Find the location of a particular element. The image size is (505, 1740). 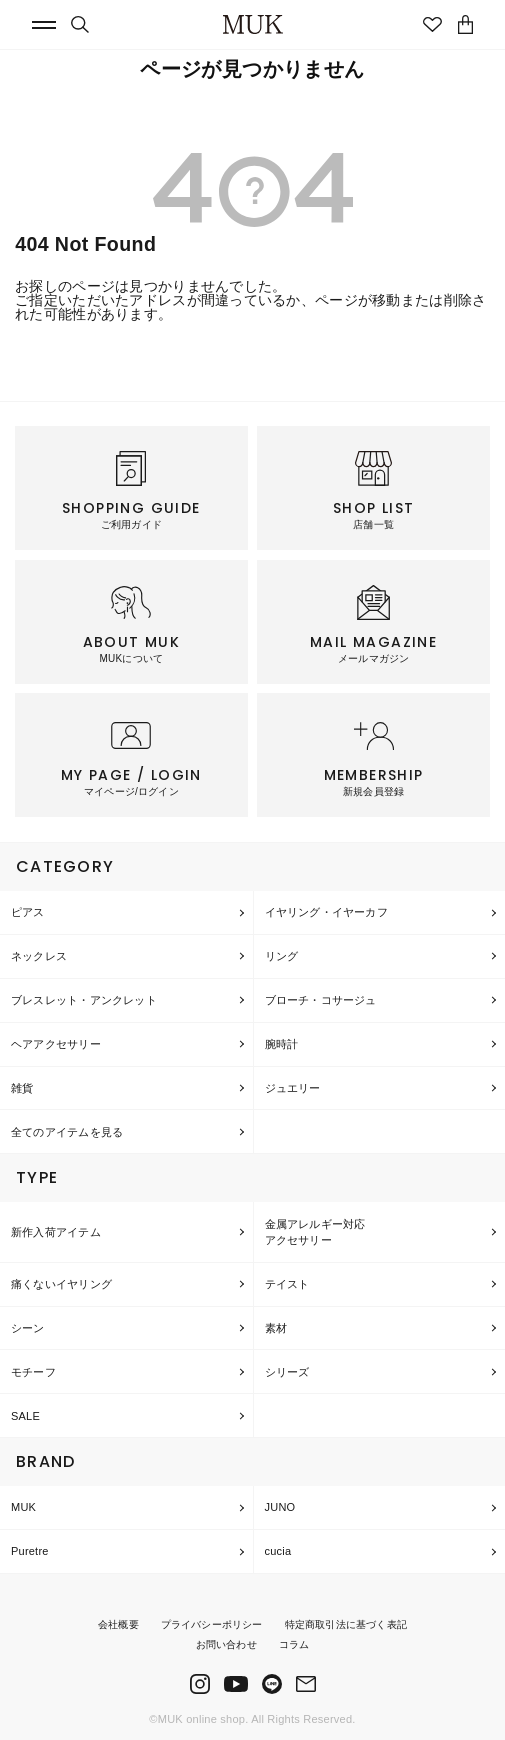

ブローチ・コサージュ is located at coordinates (321, 1000).